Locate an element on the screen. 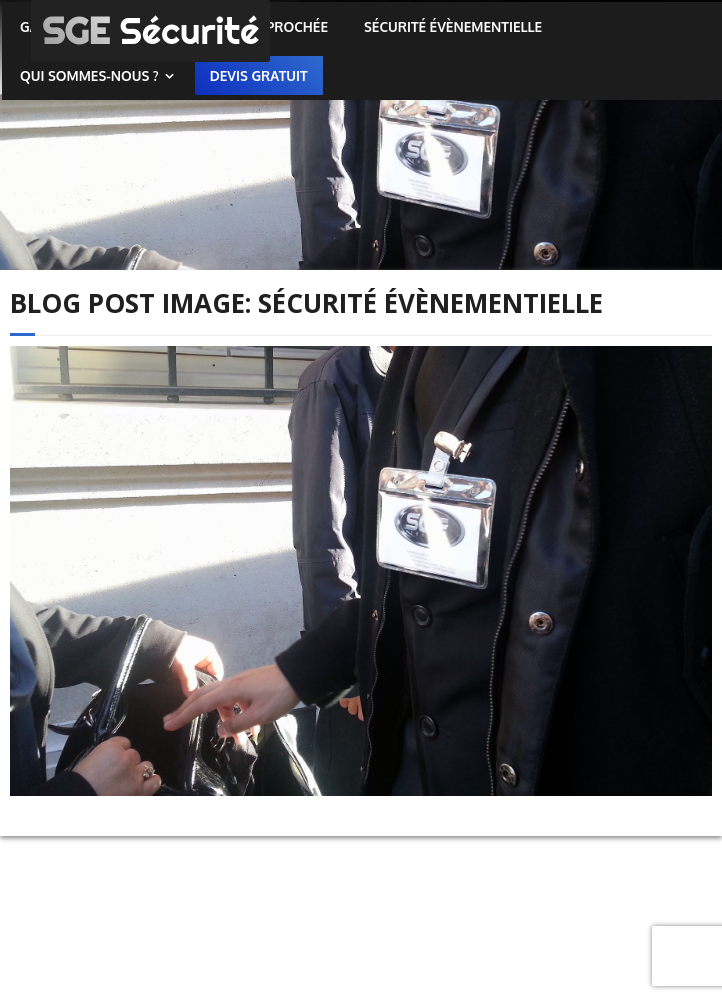 This screenshot has height=1000, width=722. Sécurité évènementielle is located at coordinates (453, 26).